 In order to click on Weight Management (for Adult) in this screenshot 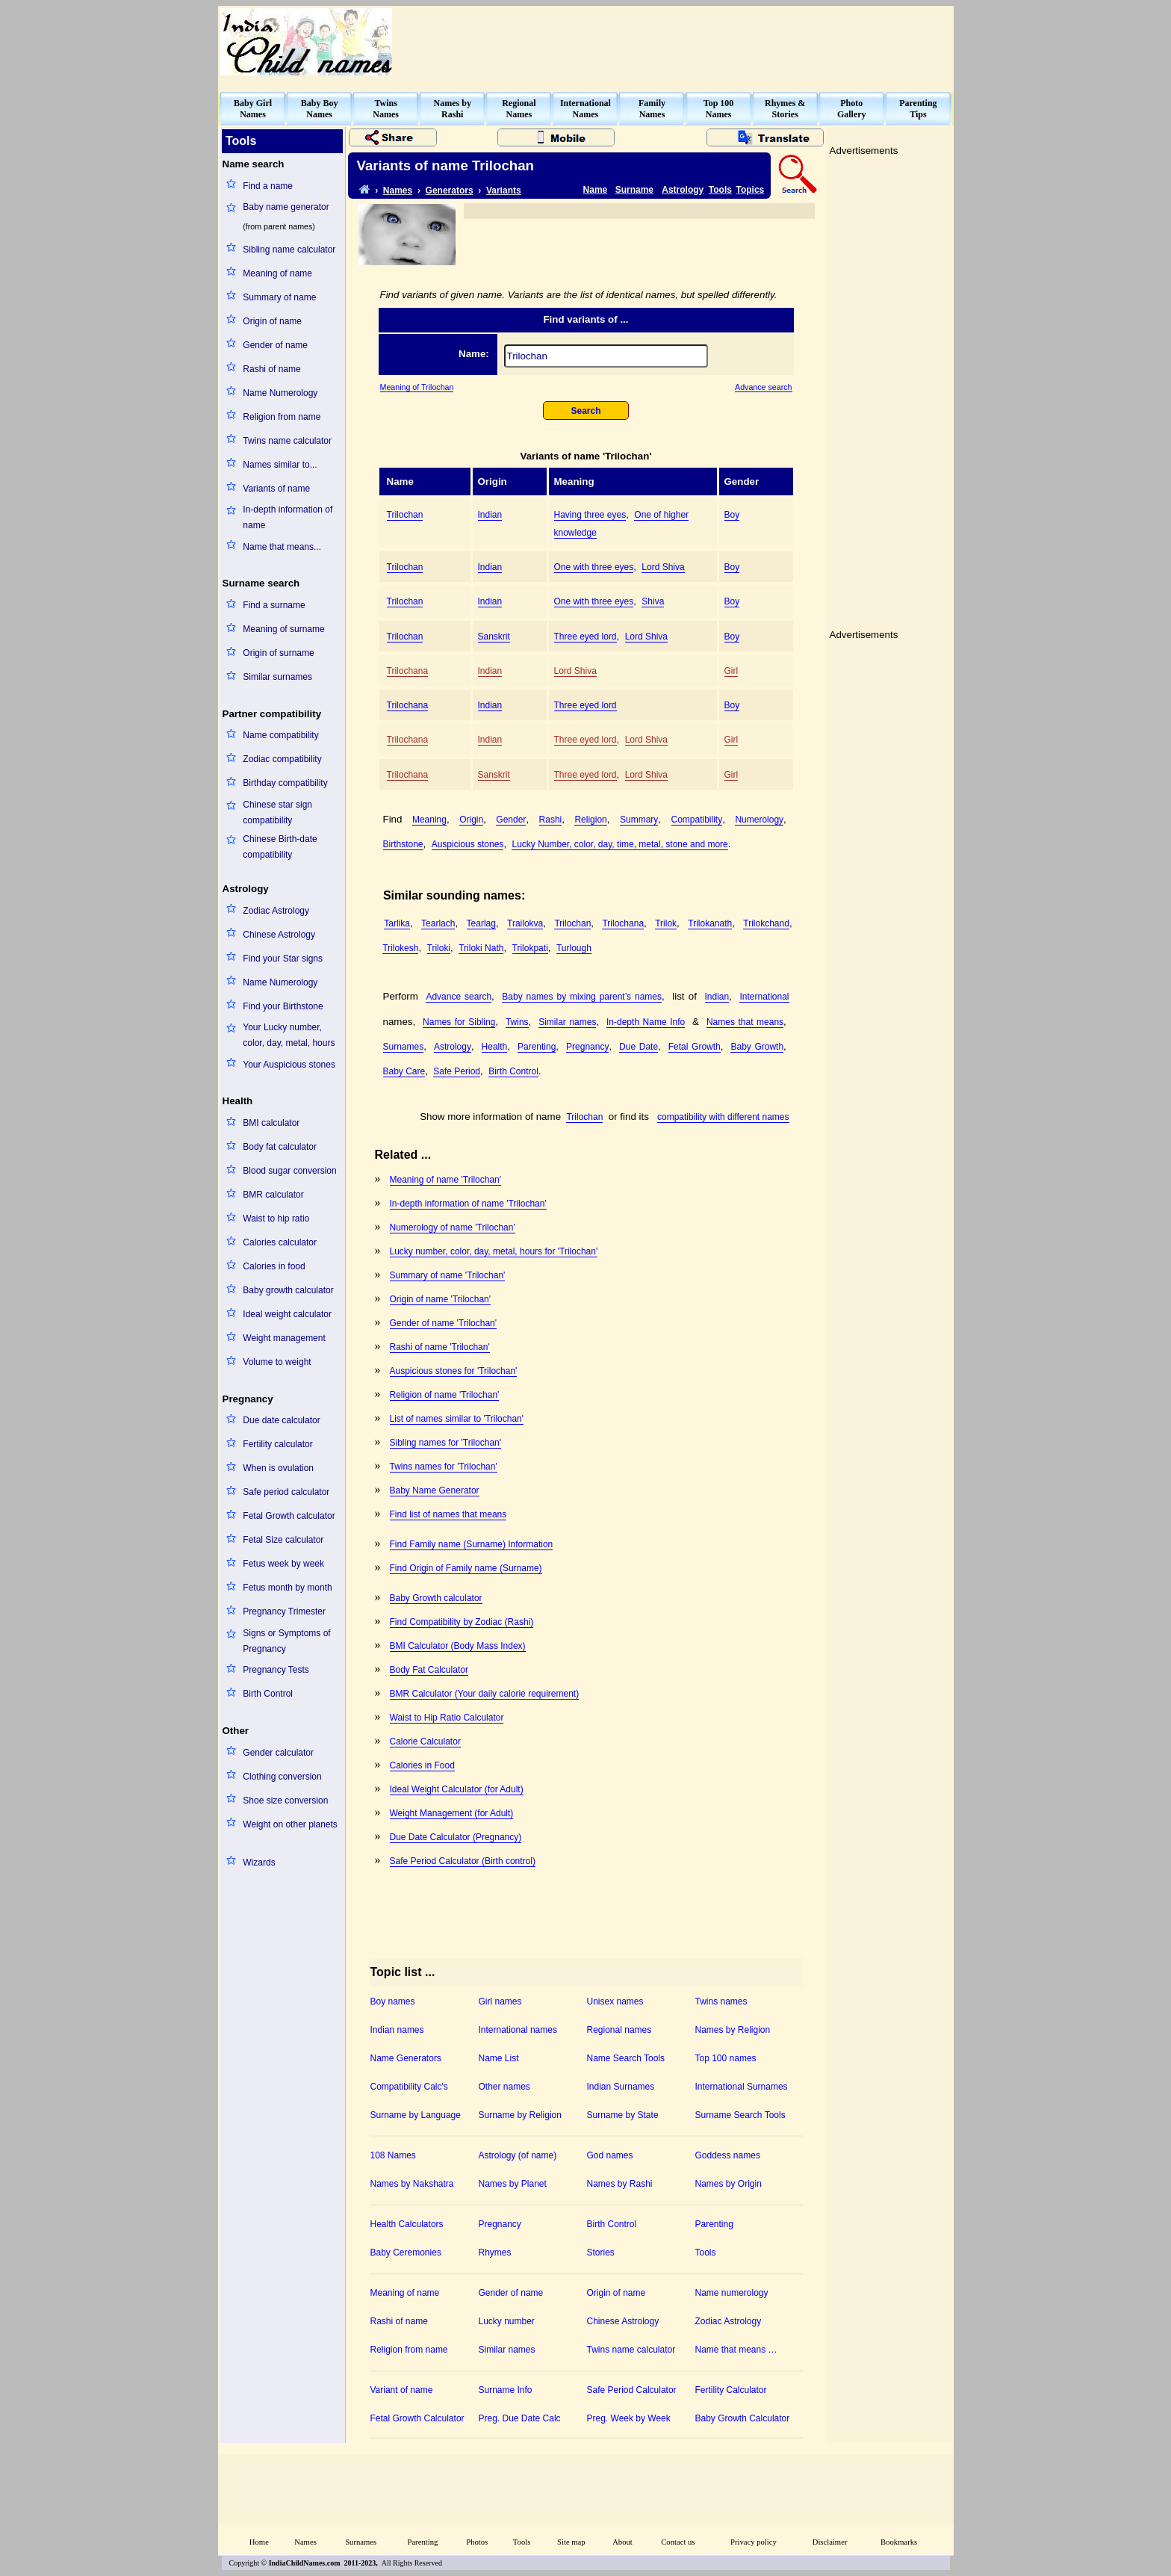, I will do `click(452, 1813)`.